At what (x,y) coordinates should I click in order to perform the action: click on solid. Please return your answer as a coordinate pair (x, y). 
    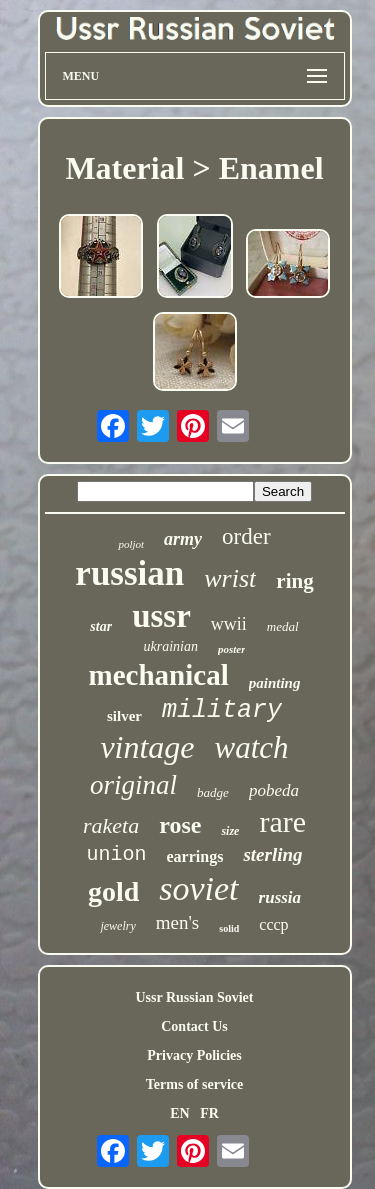
    Looking at the image, I should click on (229, 928).